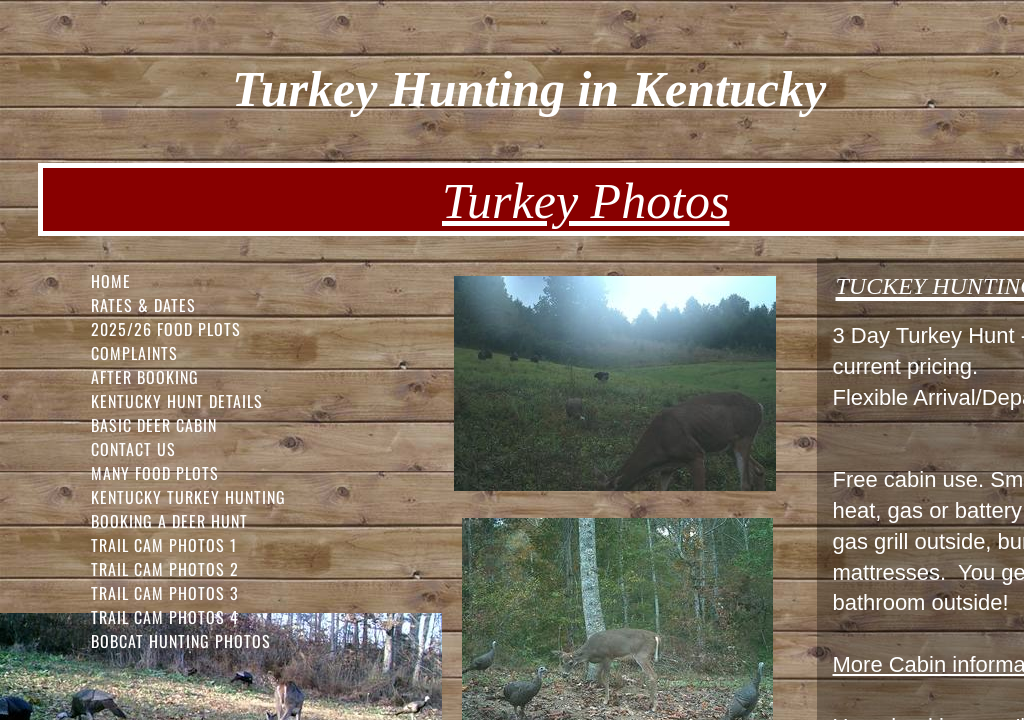 Image resolution: width=1024 pixels, height=720 pixels. What do you see at coordinates (155, 473) in the screenshot?
I see `Many Food Plots` at bounding box center [155, 473].